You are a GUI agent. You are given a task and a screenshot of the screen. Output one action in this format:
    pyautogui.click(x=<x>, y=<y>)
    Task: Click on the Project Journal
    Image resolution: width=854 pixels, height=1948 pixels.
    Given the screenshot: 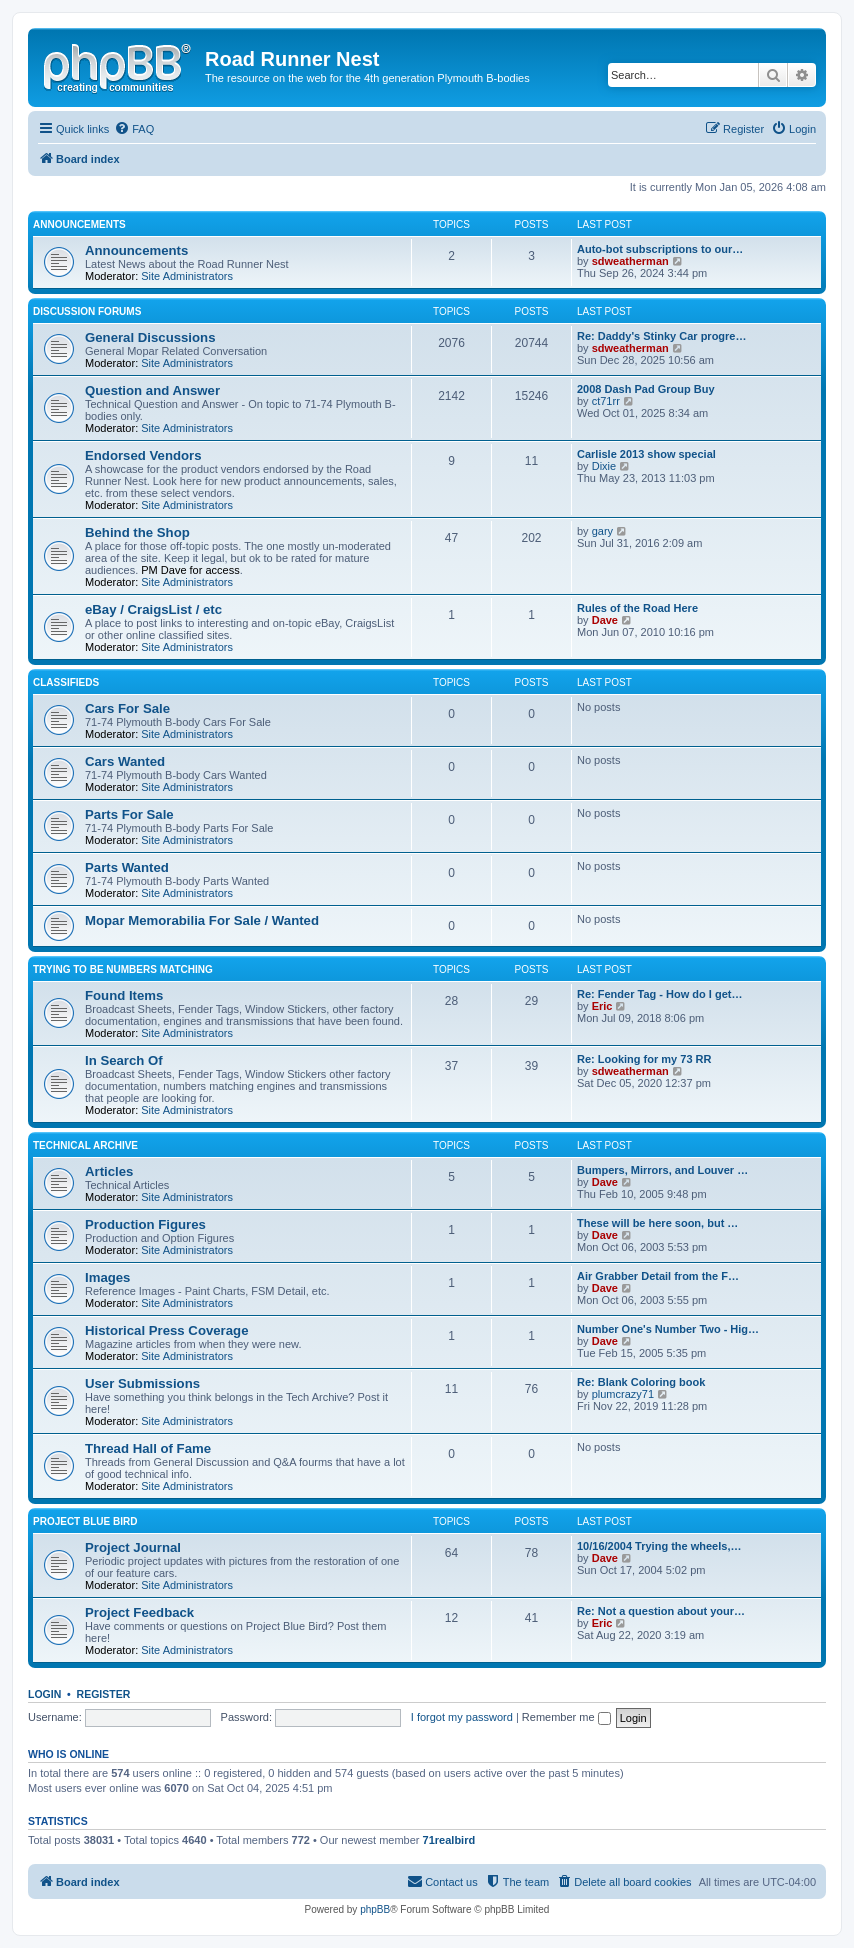 What is the action you would take?
    pyautogui.click(x=133, y=1547)
    